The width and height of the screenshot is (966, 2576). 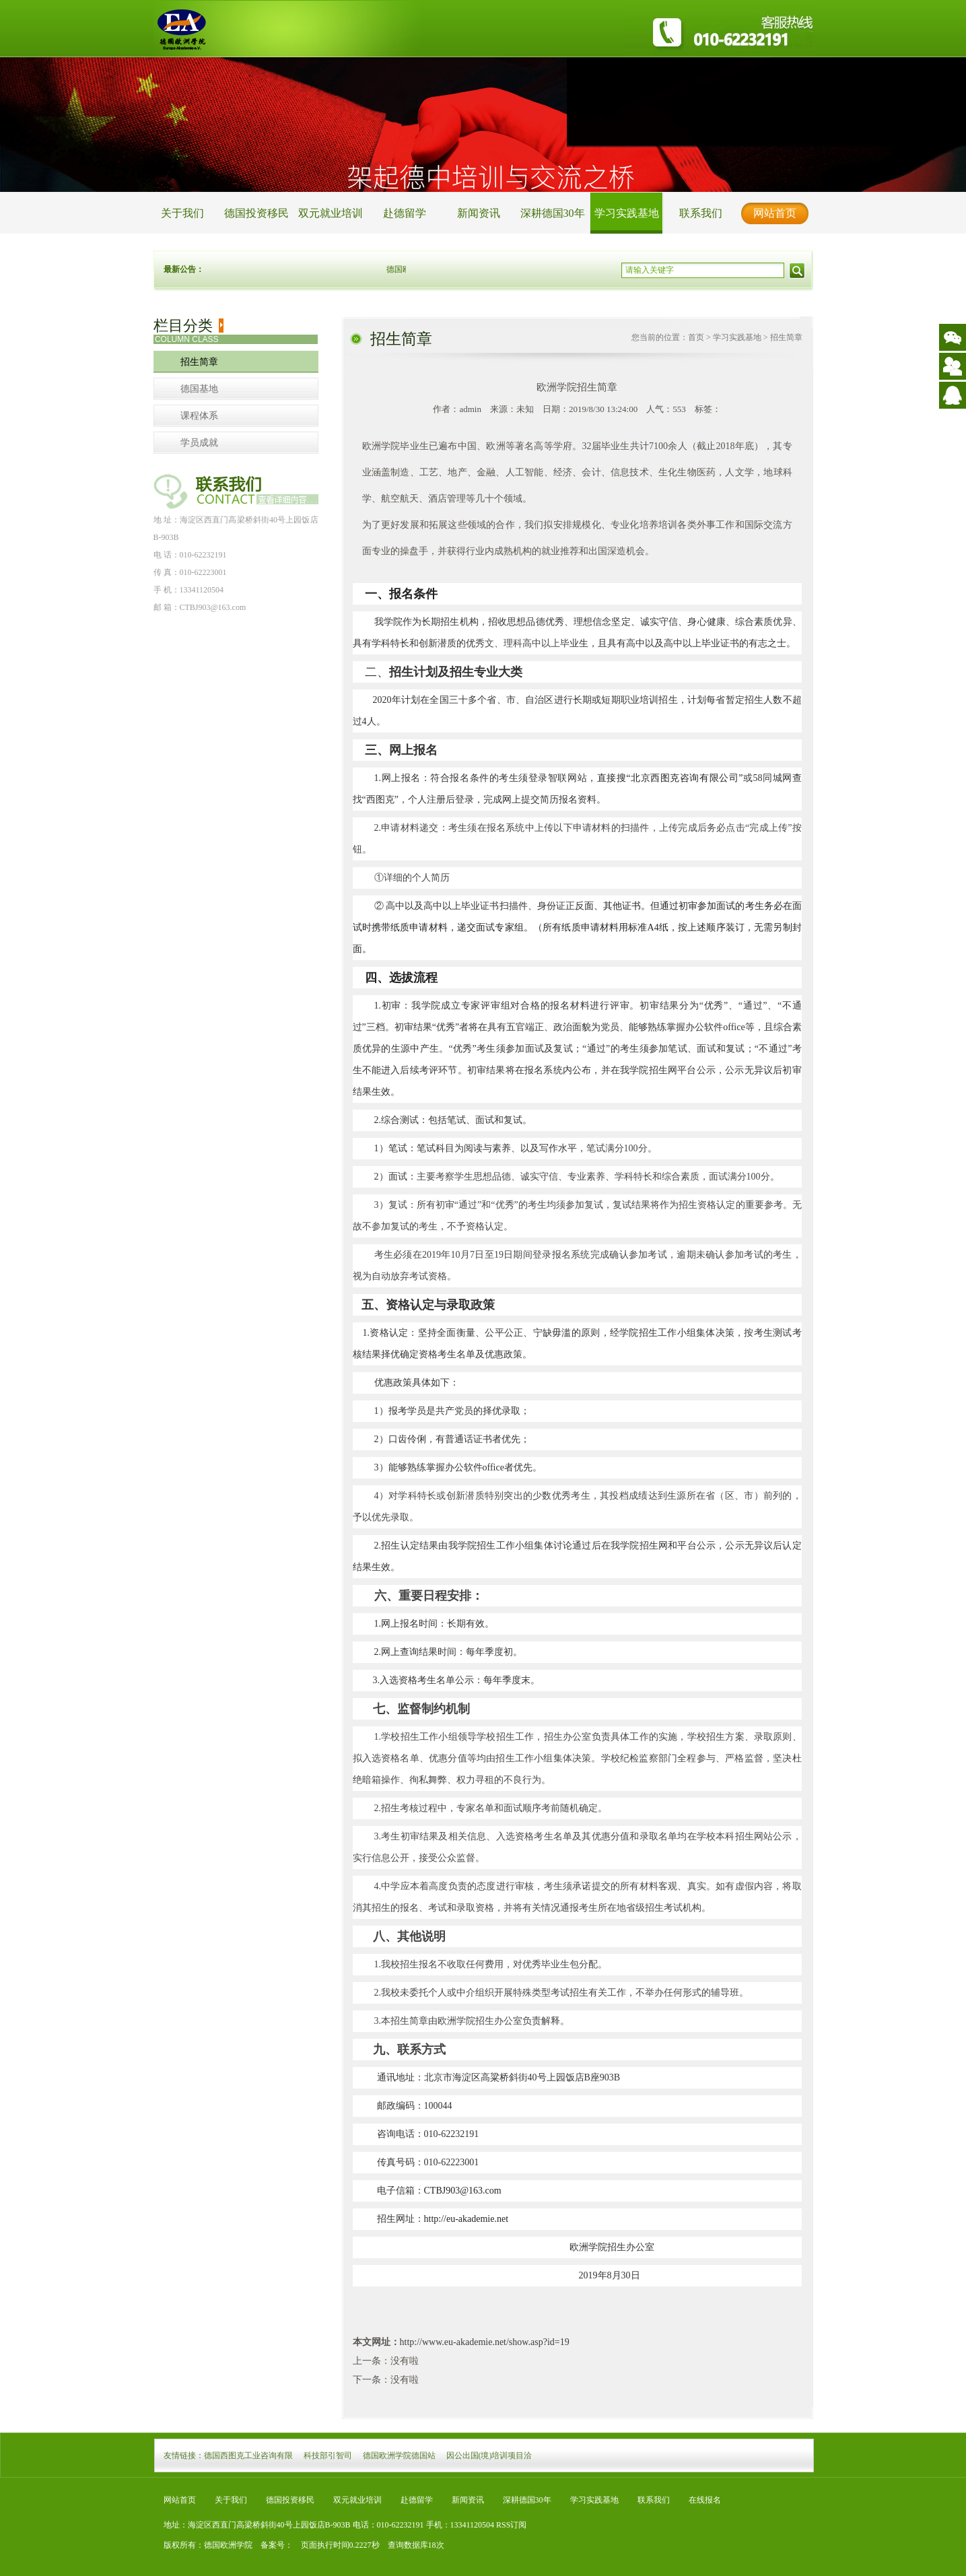 What do you see at coordinates (626, 213) in the screenshot?
I see `学习实践基地` at bounding box center [626, 213].